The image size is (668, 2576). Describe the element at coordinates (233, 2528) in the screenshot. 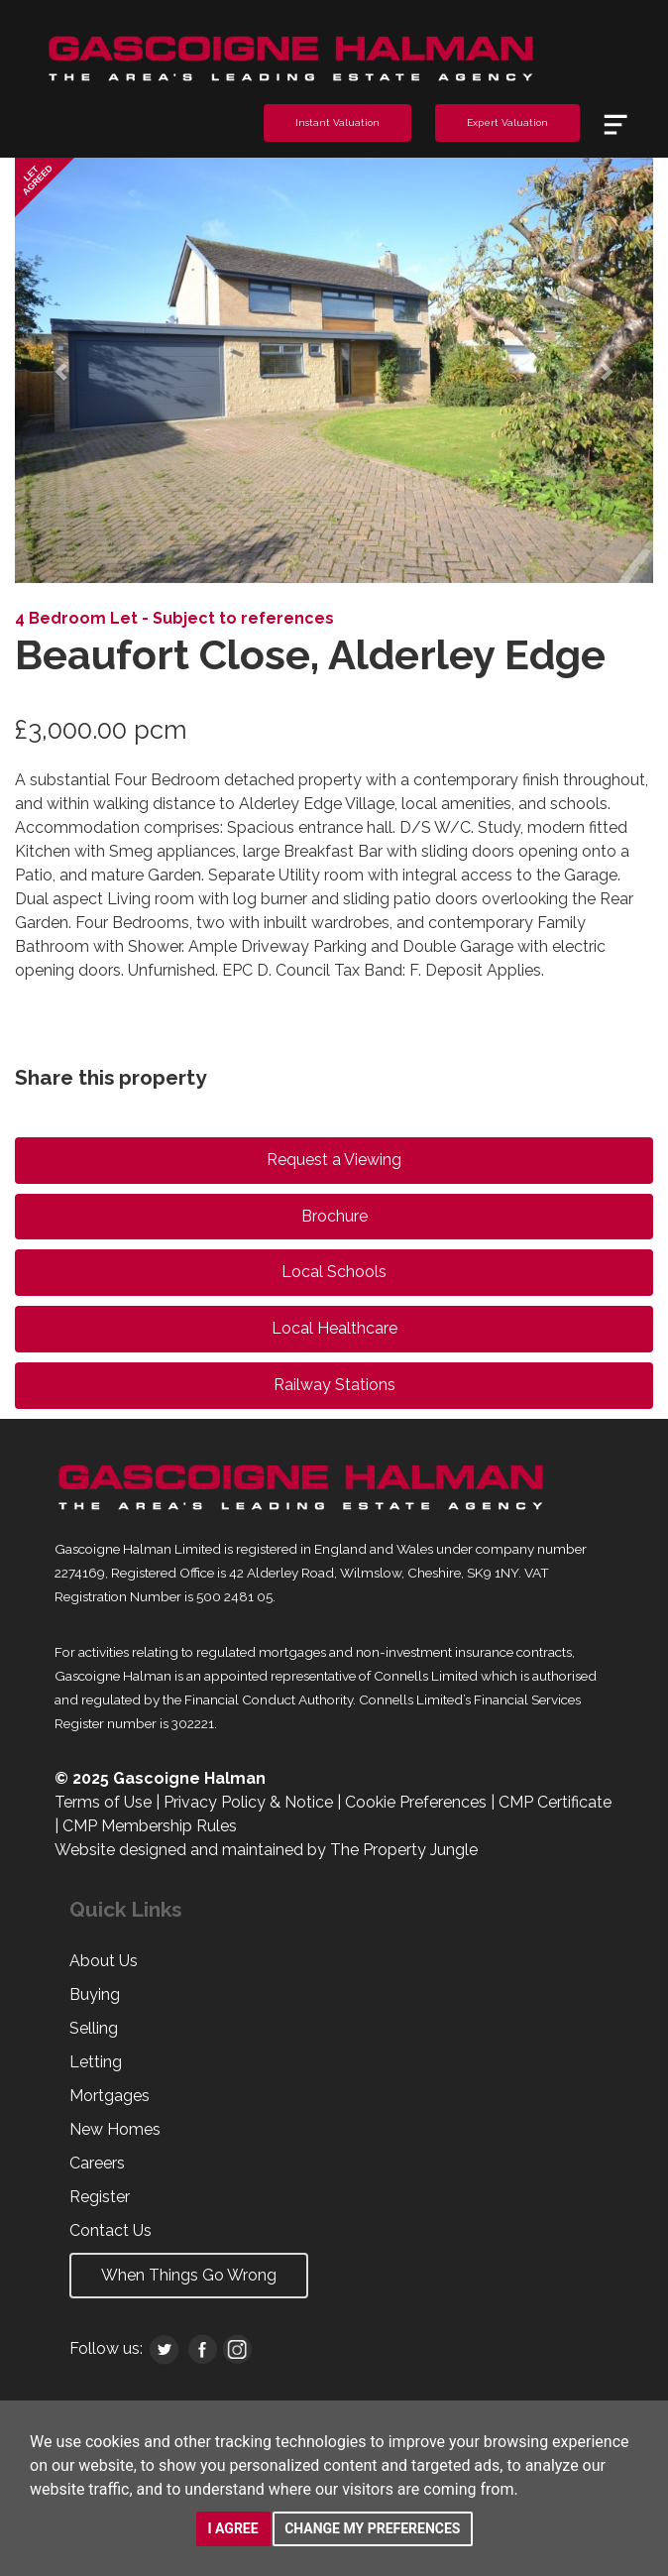

I see `I agree [button]` at that location.